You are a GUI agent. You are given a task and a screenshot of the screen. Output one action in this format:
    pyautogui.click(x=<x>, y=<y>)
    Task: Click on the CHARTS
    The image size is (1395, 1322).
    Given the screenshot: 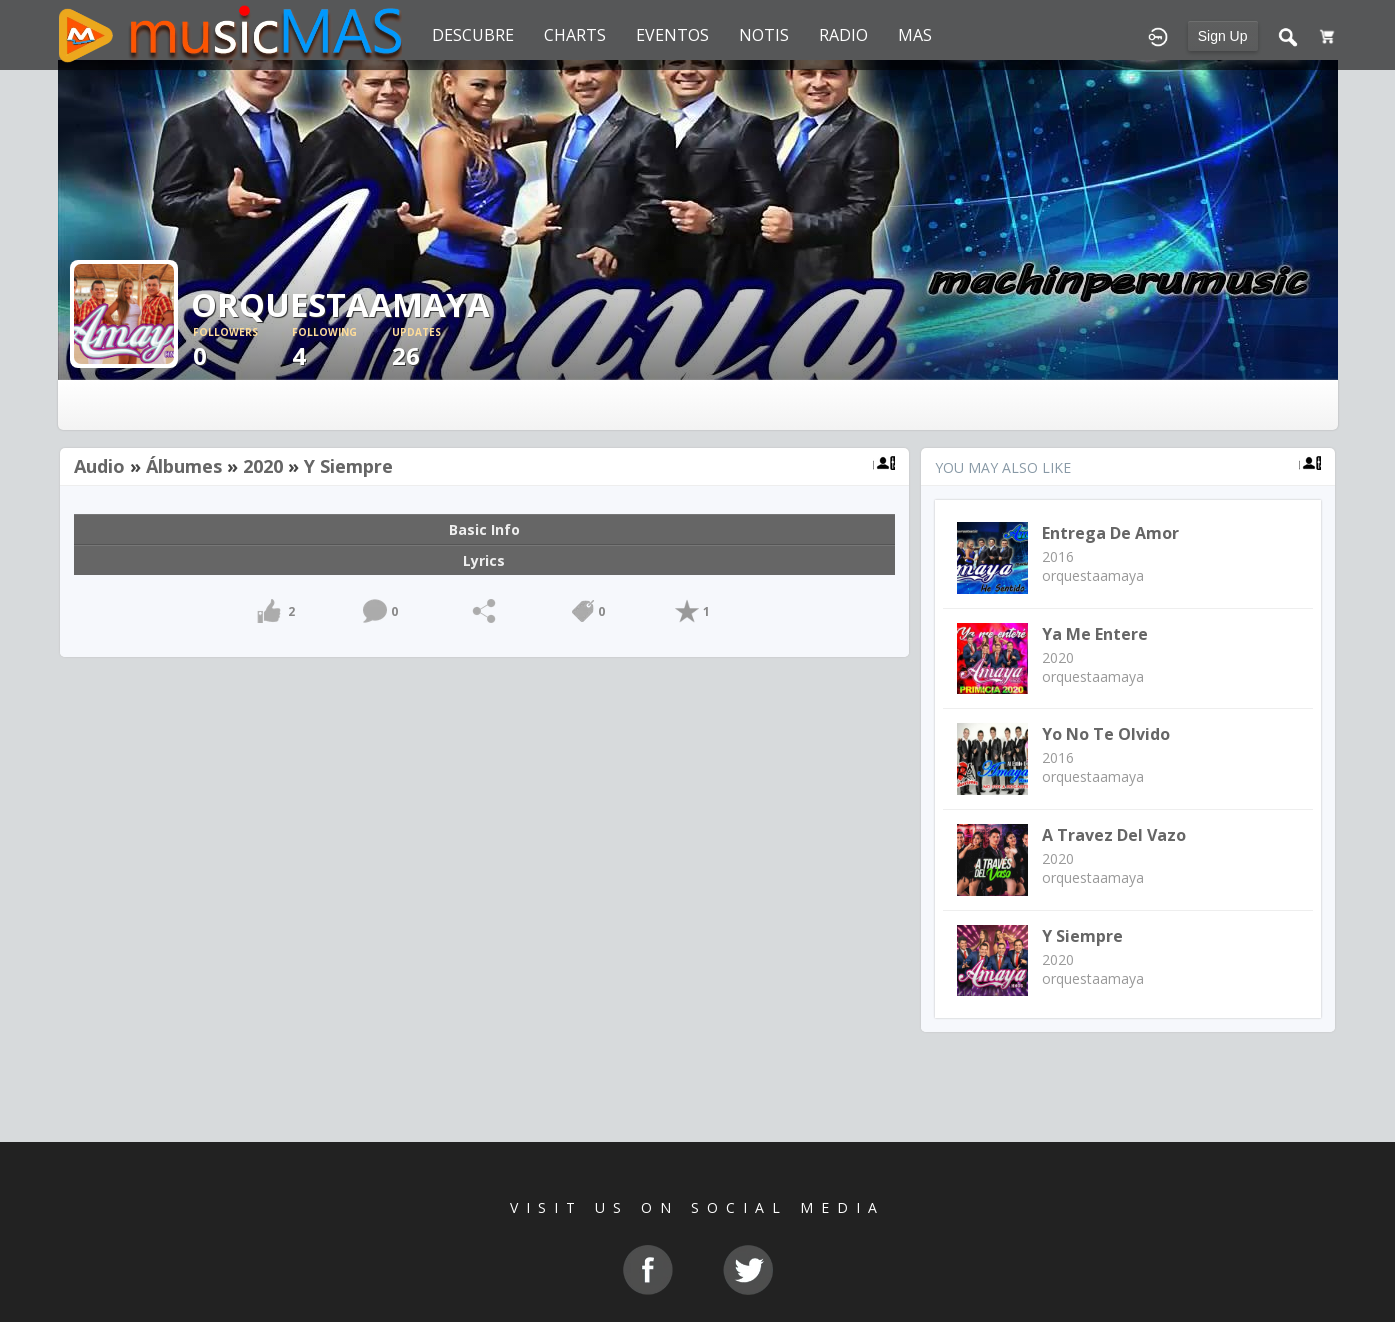 What is the action you would take?
    pyautogui.click(x=575, y=35)
    